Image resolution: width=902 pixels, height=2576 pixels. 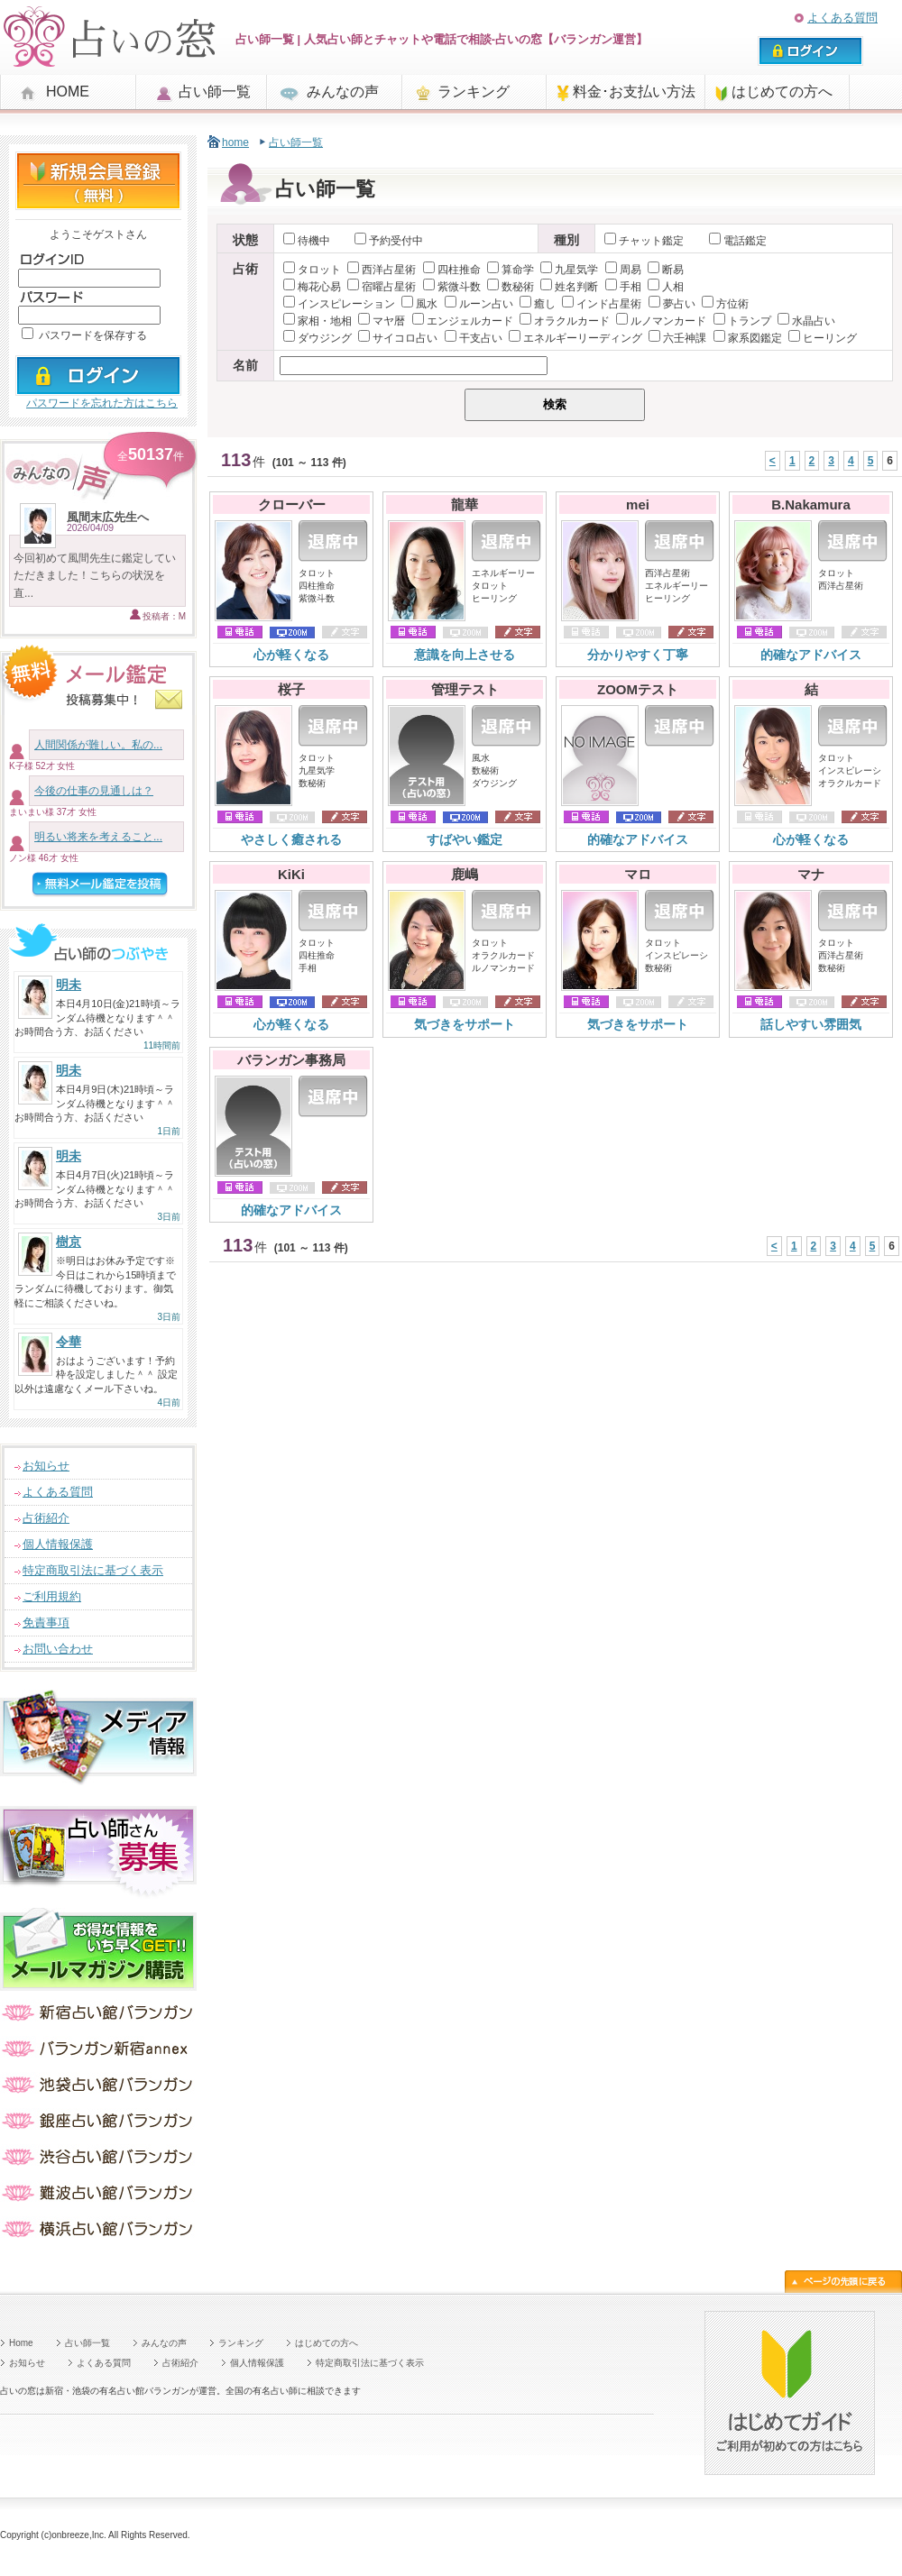 What do you see at coordinates (95, 575) in the screenshot?
I see `今回初めて風間先生に鑑定していただきました！こちらの状況を直...` at bounding box center [95, 575].